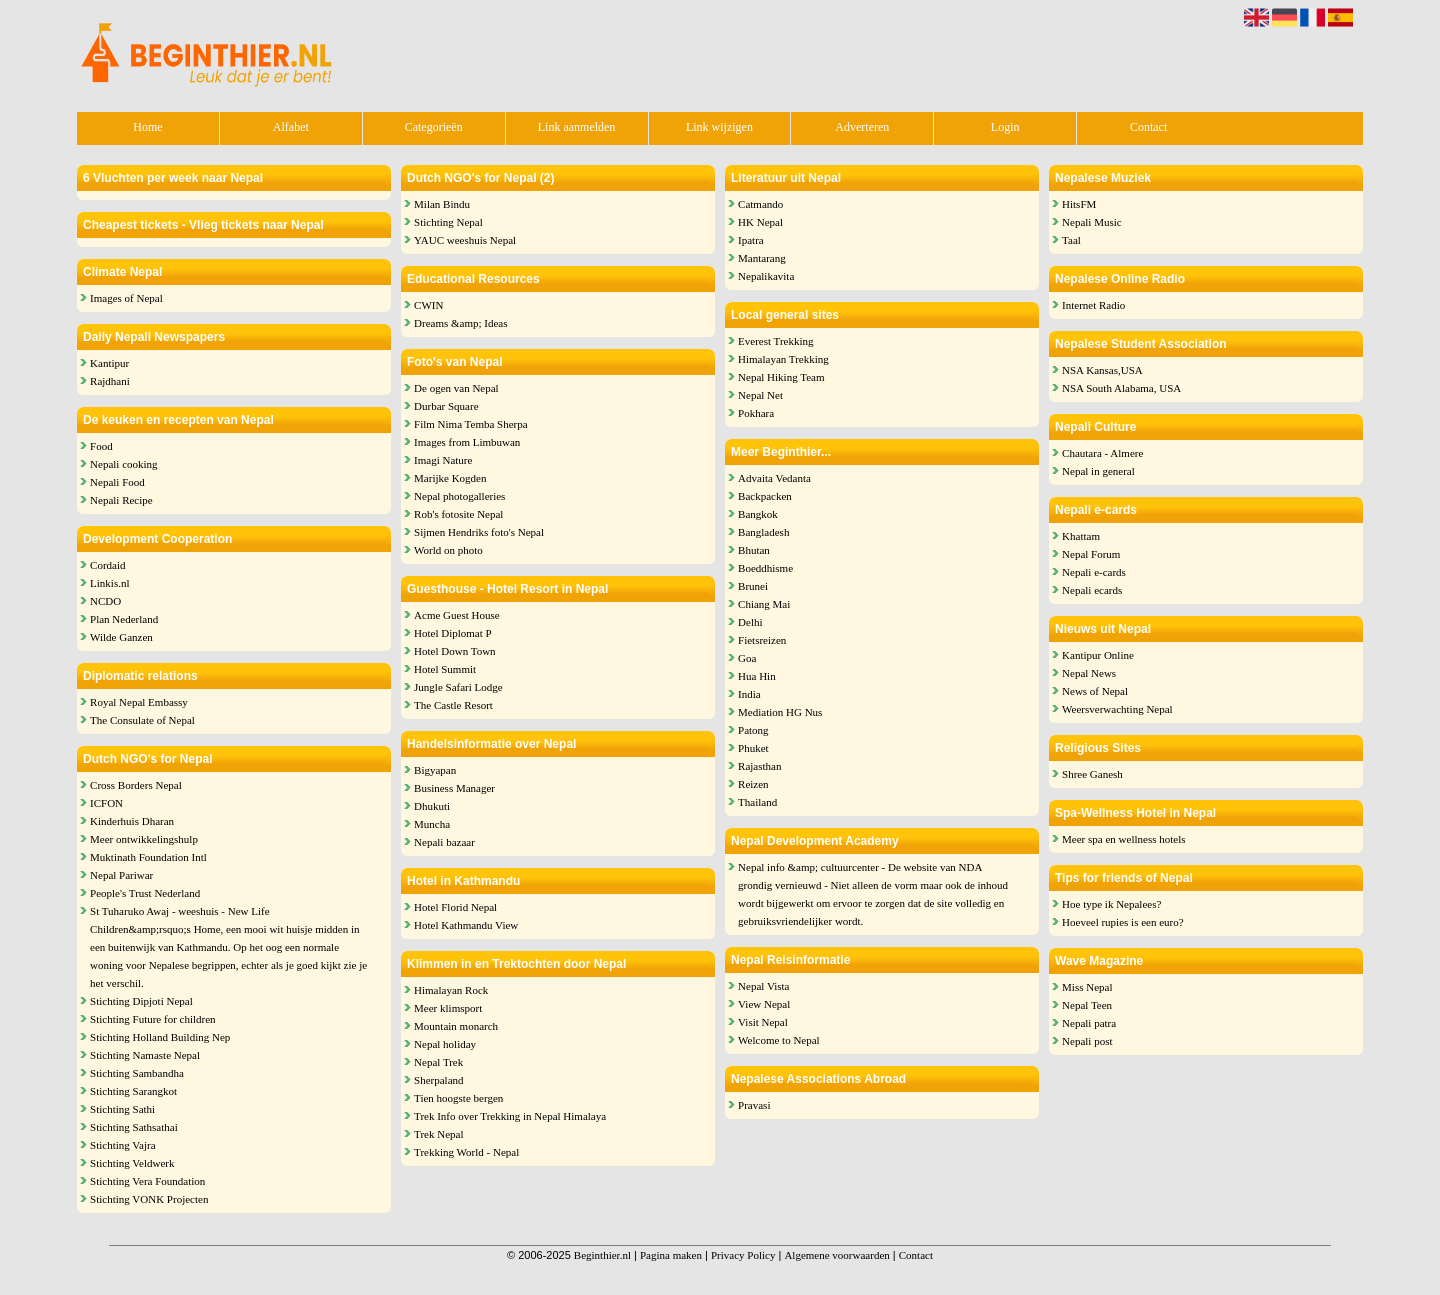  I want to click on Milan Bindu, so click(442, 204).